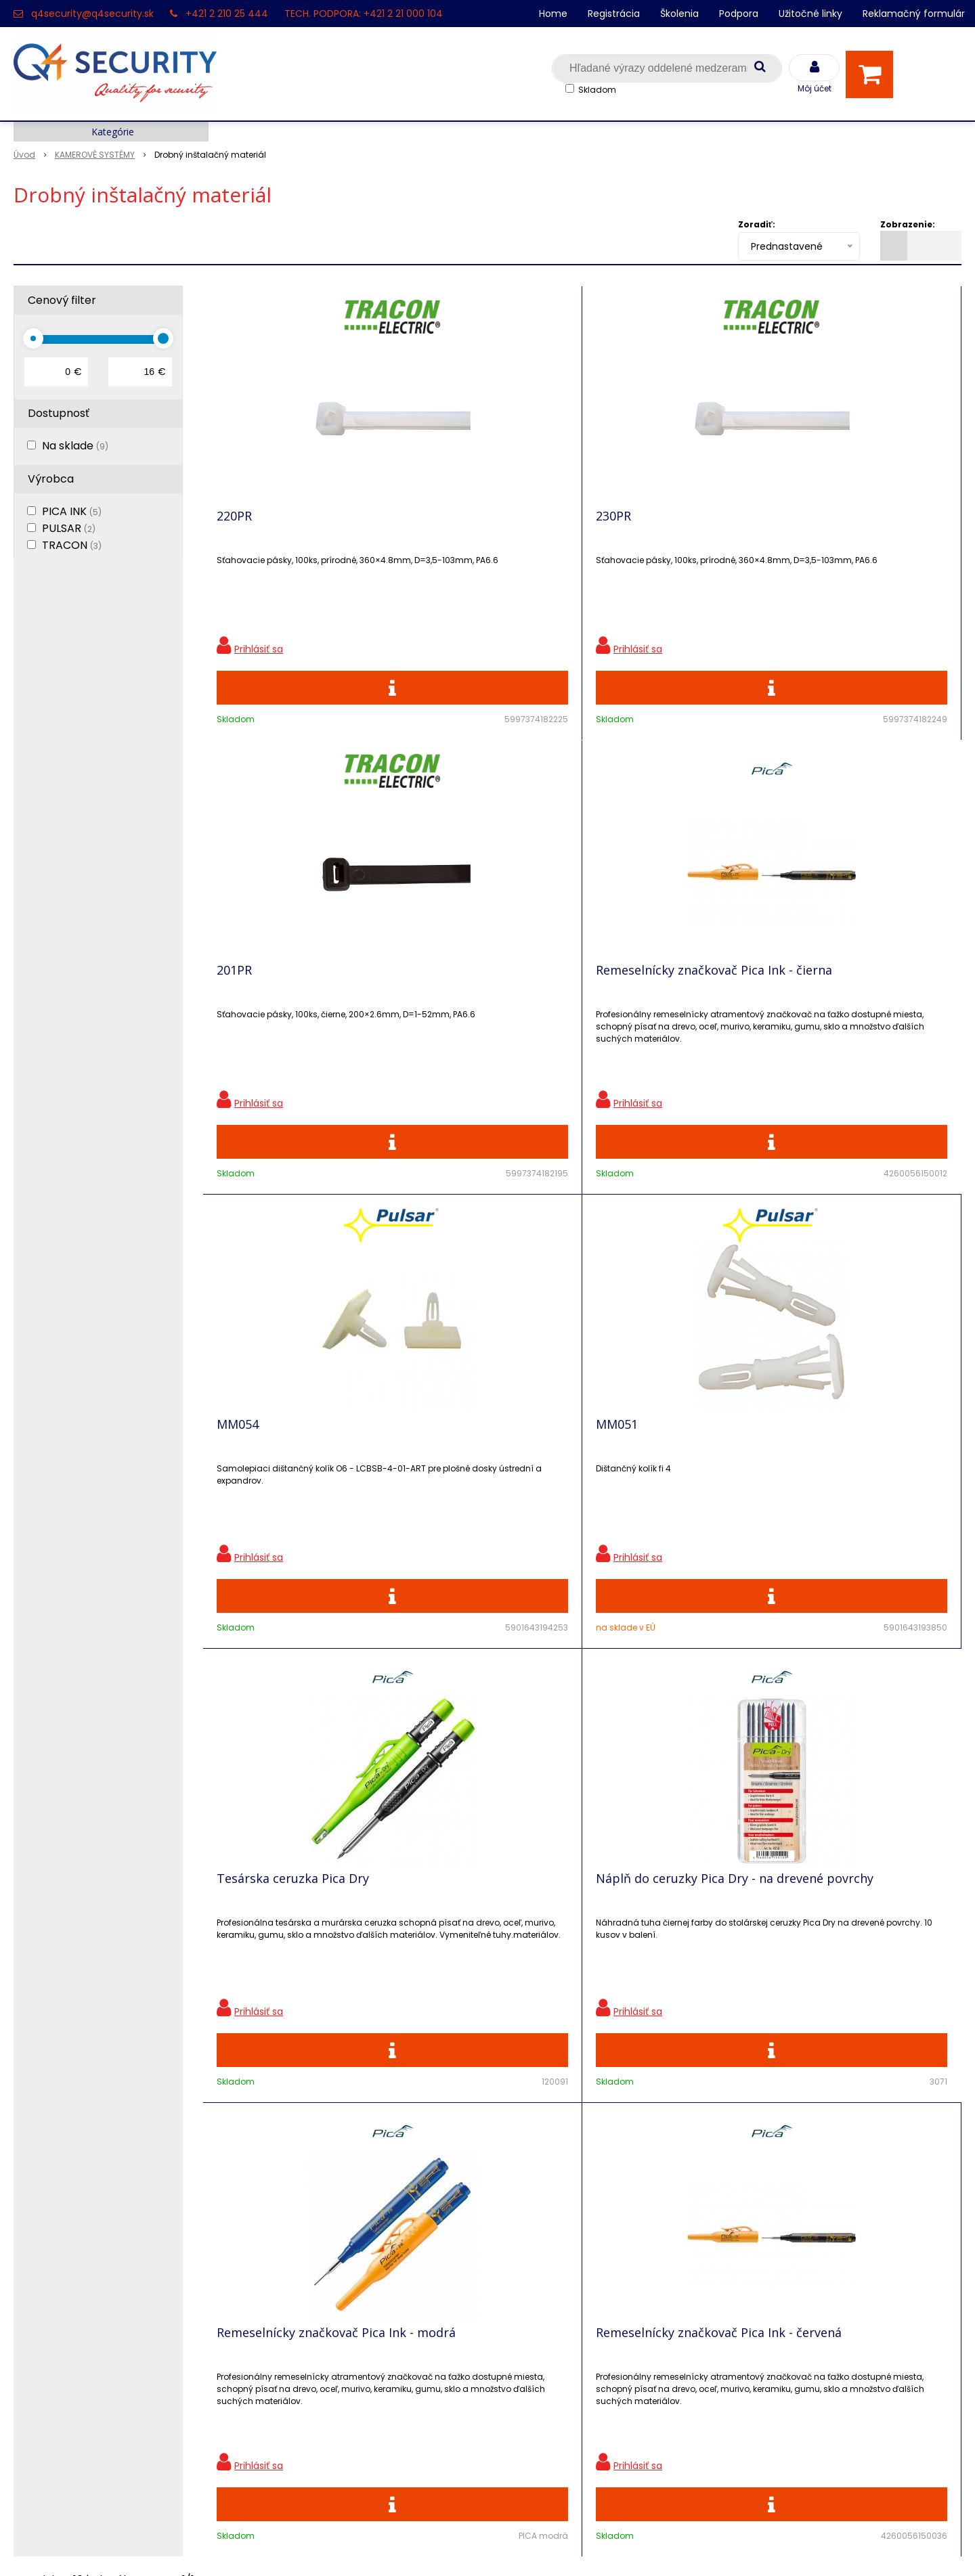  What do you see at coordinates (72, 511) in the screenshot?
I see `PICA INK` at bounding box center [72, 511].